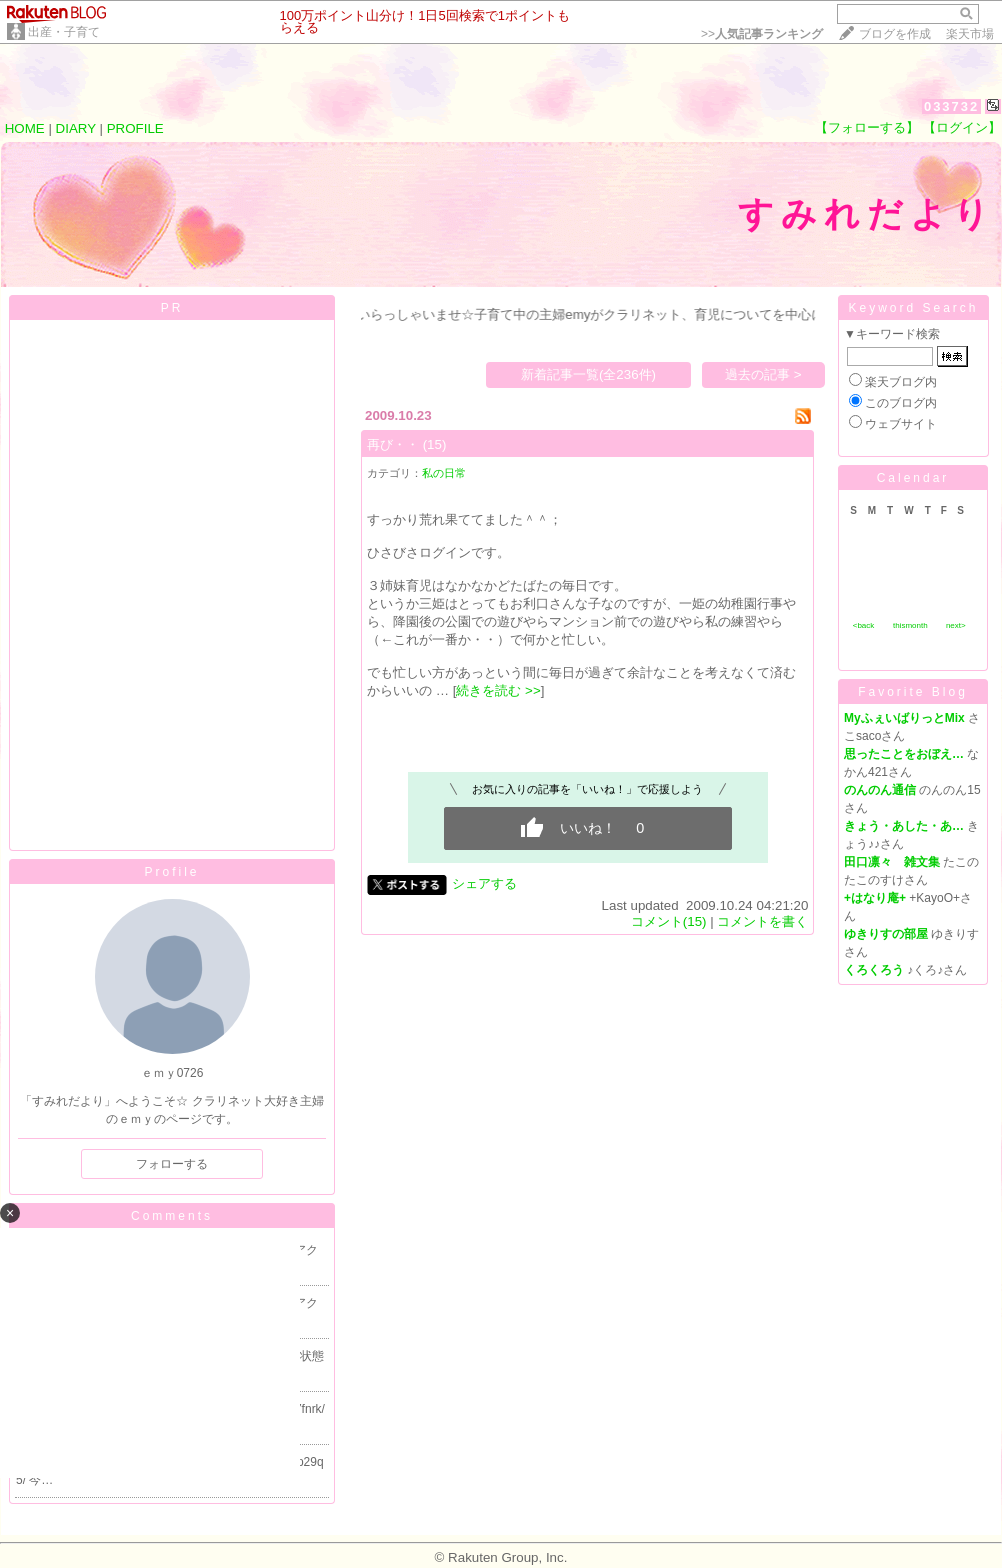 The height and width of the screenshot is (1568, 1002). I want to click on フォローする, so click(172, 1164).